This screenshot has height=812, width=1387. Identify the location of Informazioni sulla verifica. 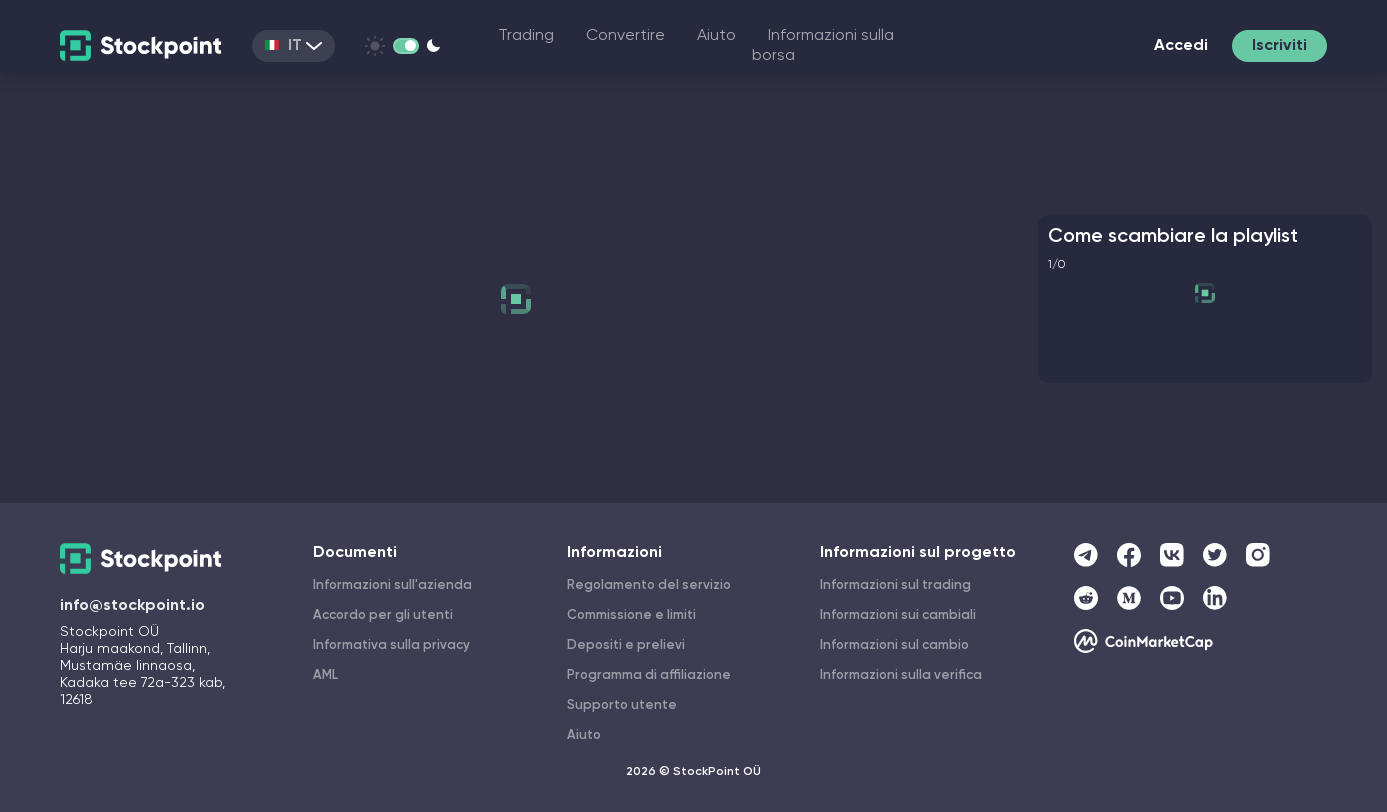
(901, 675).